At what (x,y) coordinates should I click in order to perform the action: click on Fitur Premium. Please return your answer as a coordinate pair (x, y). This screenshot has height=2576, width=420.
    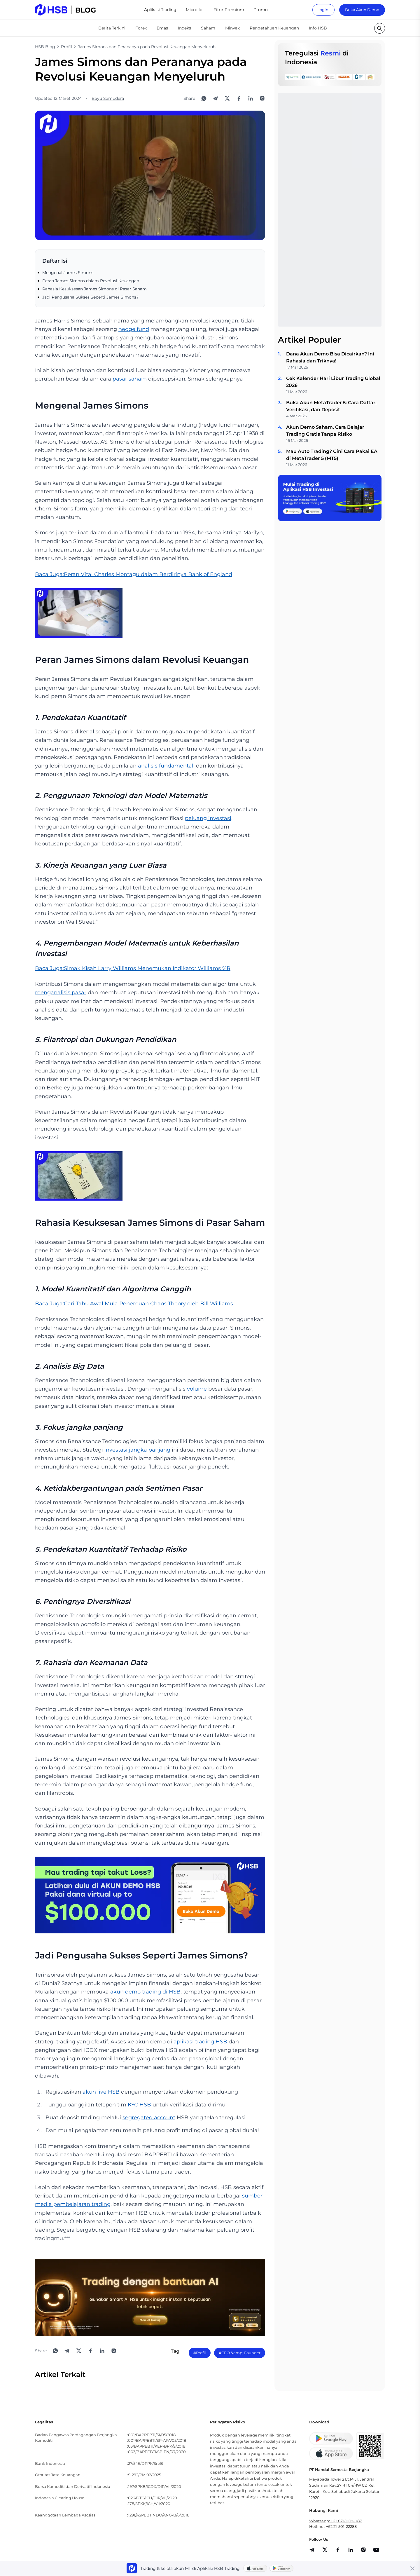
    Looking at the image, I should click on (229, 9).